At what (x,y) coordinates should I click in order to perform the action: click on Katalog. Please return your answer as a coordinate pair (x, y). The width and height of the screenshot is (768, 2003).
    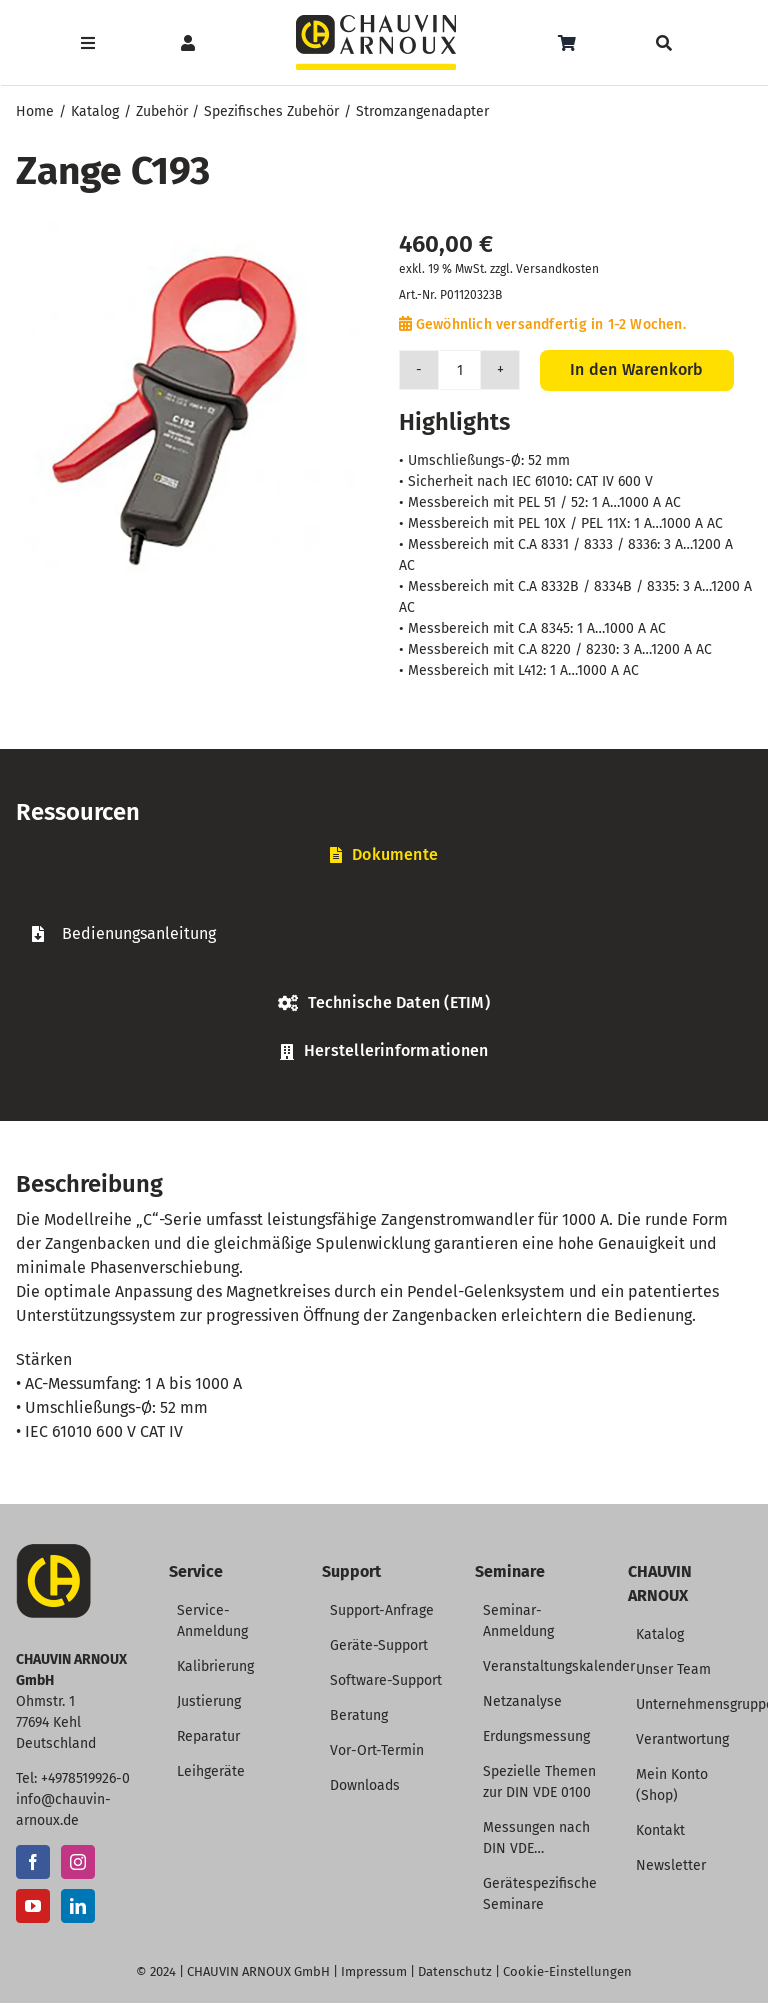
    Looking at the image, I should click on (660, 1634).